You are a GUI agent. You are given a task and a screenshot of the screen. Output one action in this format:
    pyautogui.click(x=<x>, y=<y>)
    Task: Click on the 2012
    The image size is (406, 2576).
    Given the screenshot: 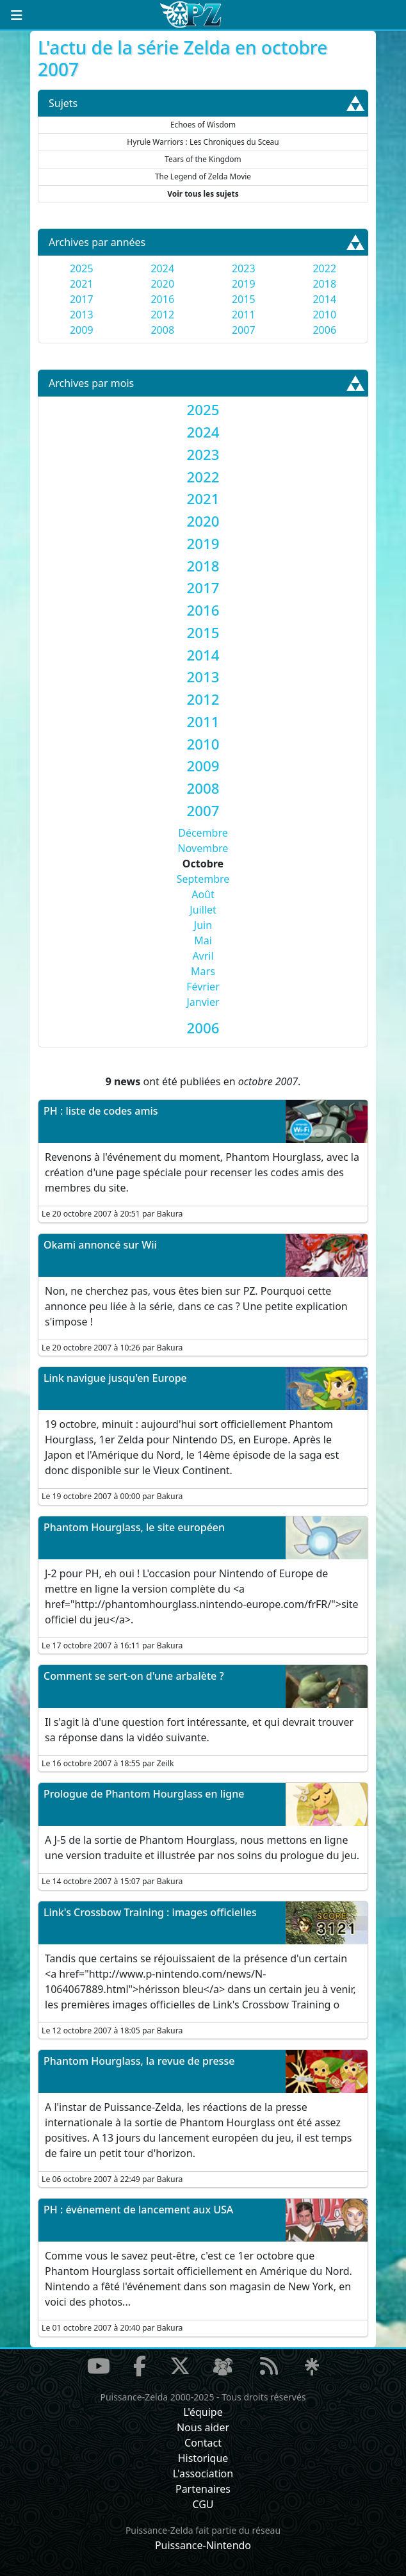 What is the action you would take?
    pyautogui.click(x=162, y=315)
    